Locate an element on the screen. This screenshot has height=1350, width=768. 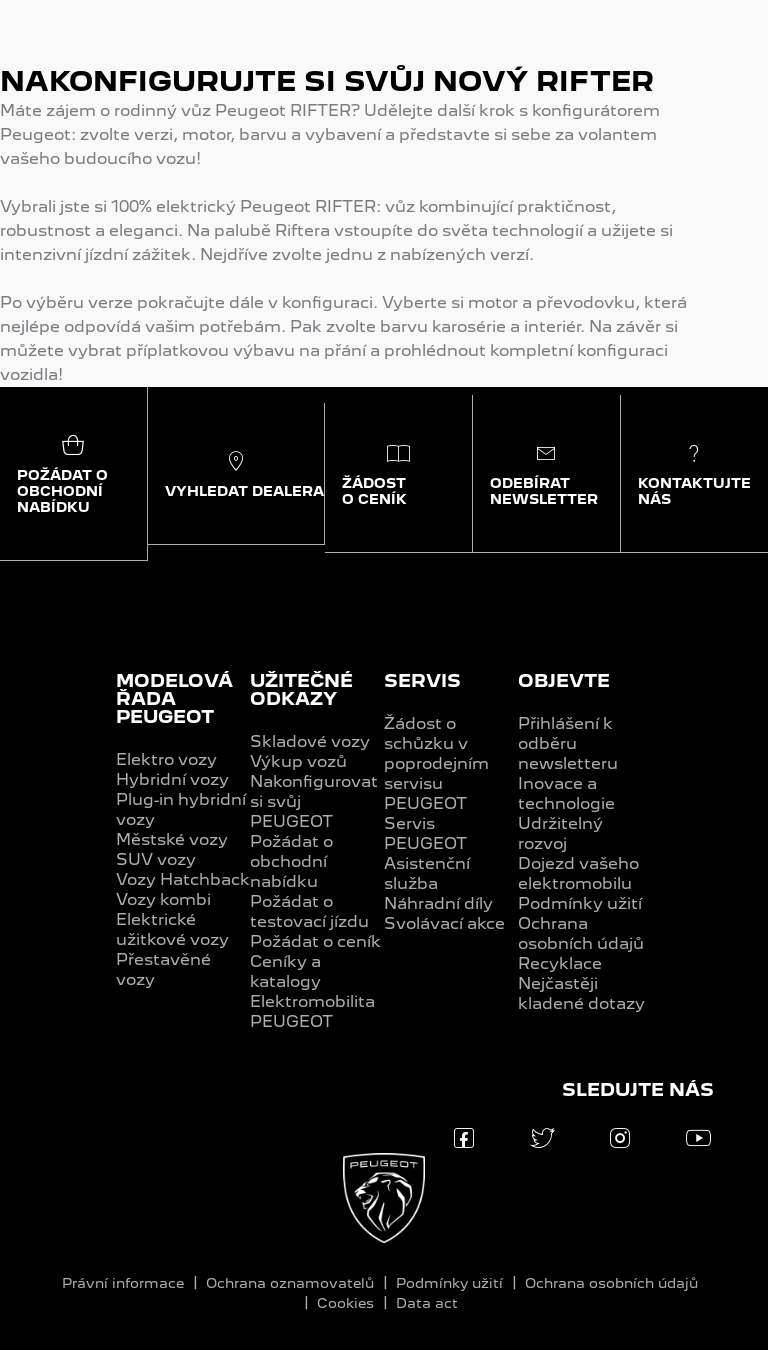
Ochrana osobních údajů is located at coordinates (581, 933).